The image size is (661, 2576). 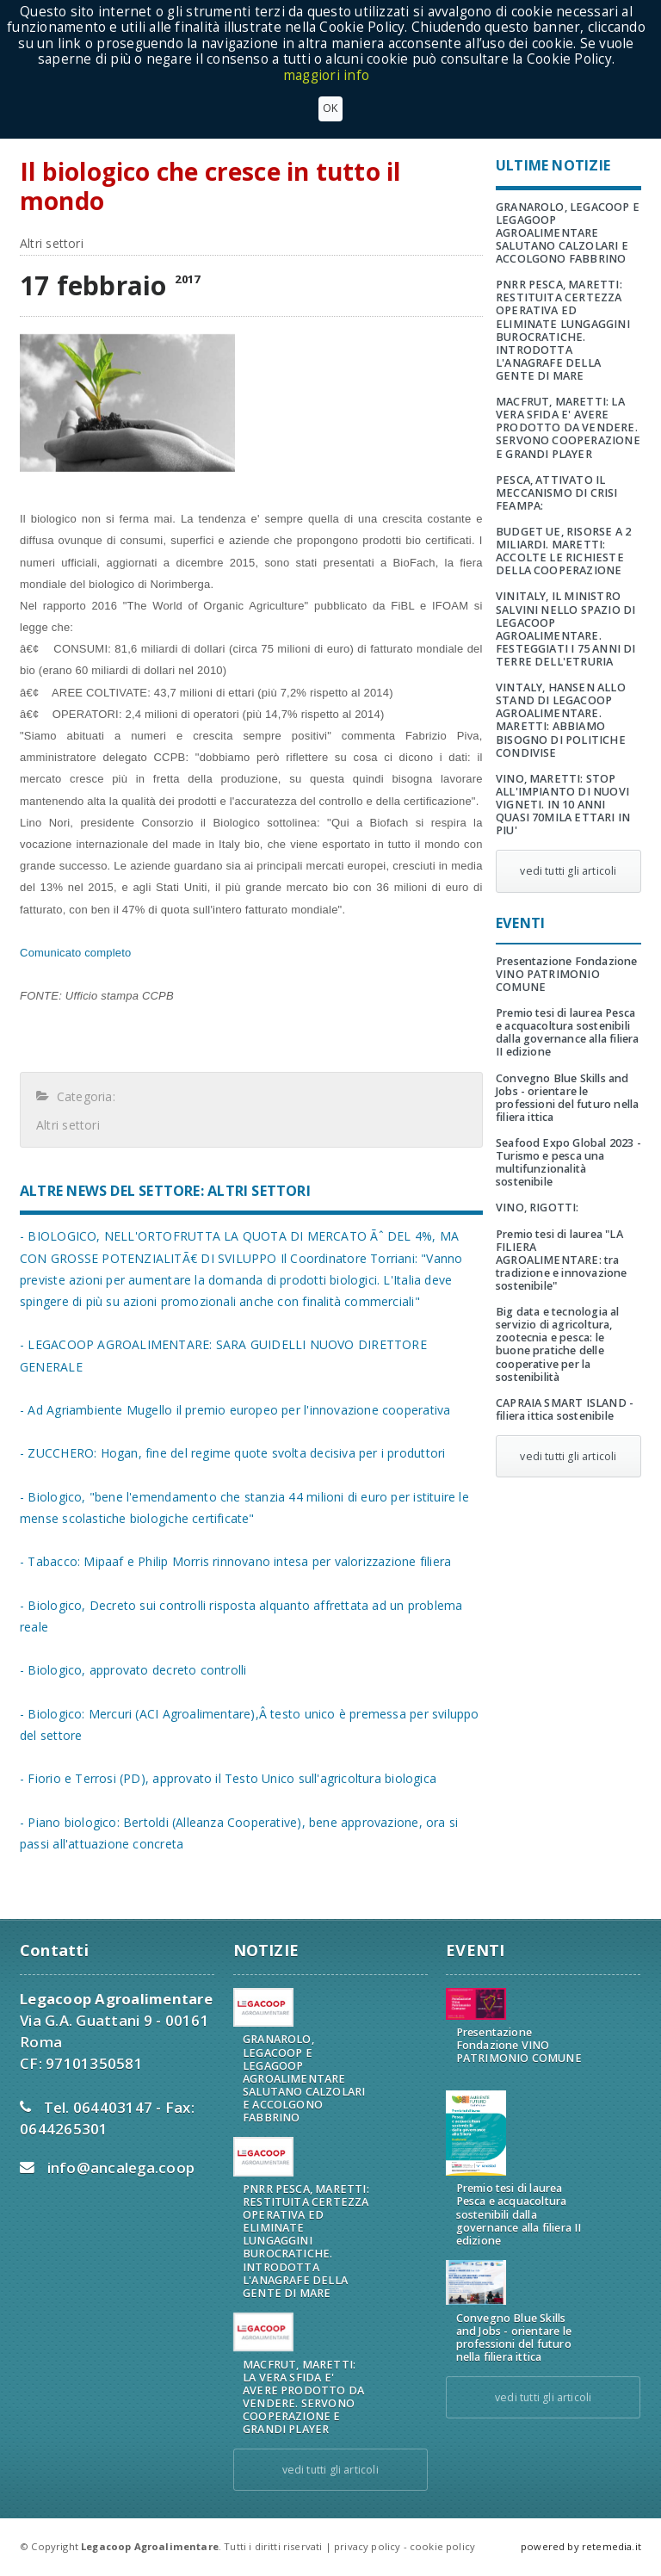 What do you see at coordinates (564, 1409) in the screenshot?
I see `CAPRAIA SMART ISLAND - filiera ittica sostenibile` at bounding box center [564, 1409].